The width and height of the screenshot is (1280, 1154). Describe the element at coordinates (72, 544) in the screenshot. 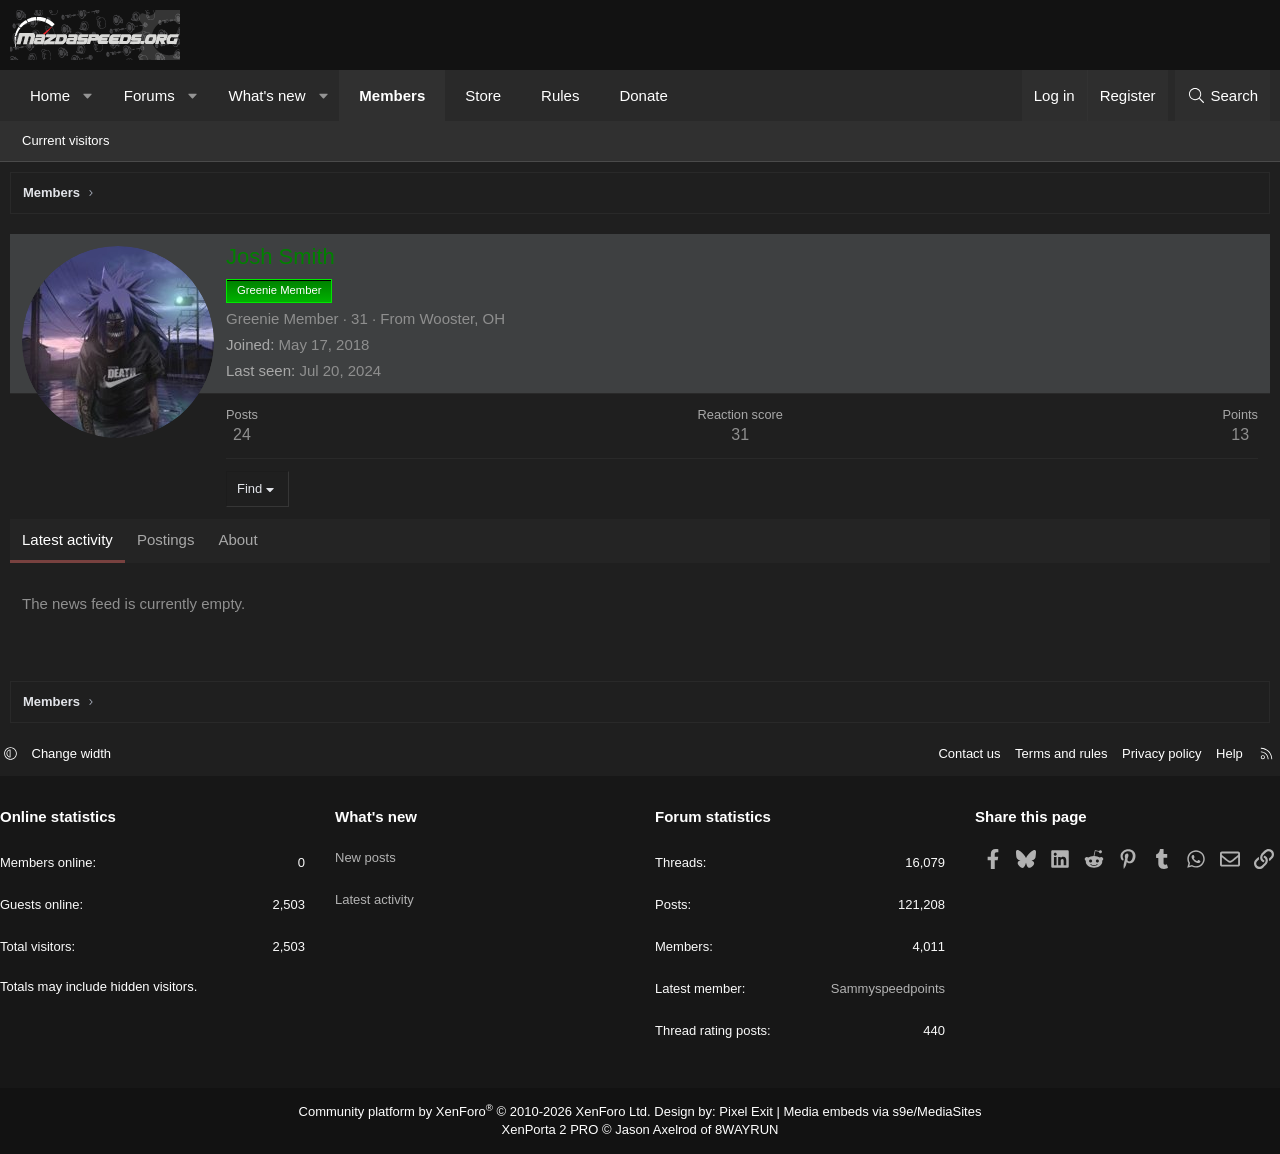

I see `Latest activity [tab]` at that location.